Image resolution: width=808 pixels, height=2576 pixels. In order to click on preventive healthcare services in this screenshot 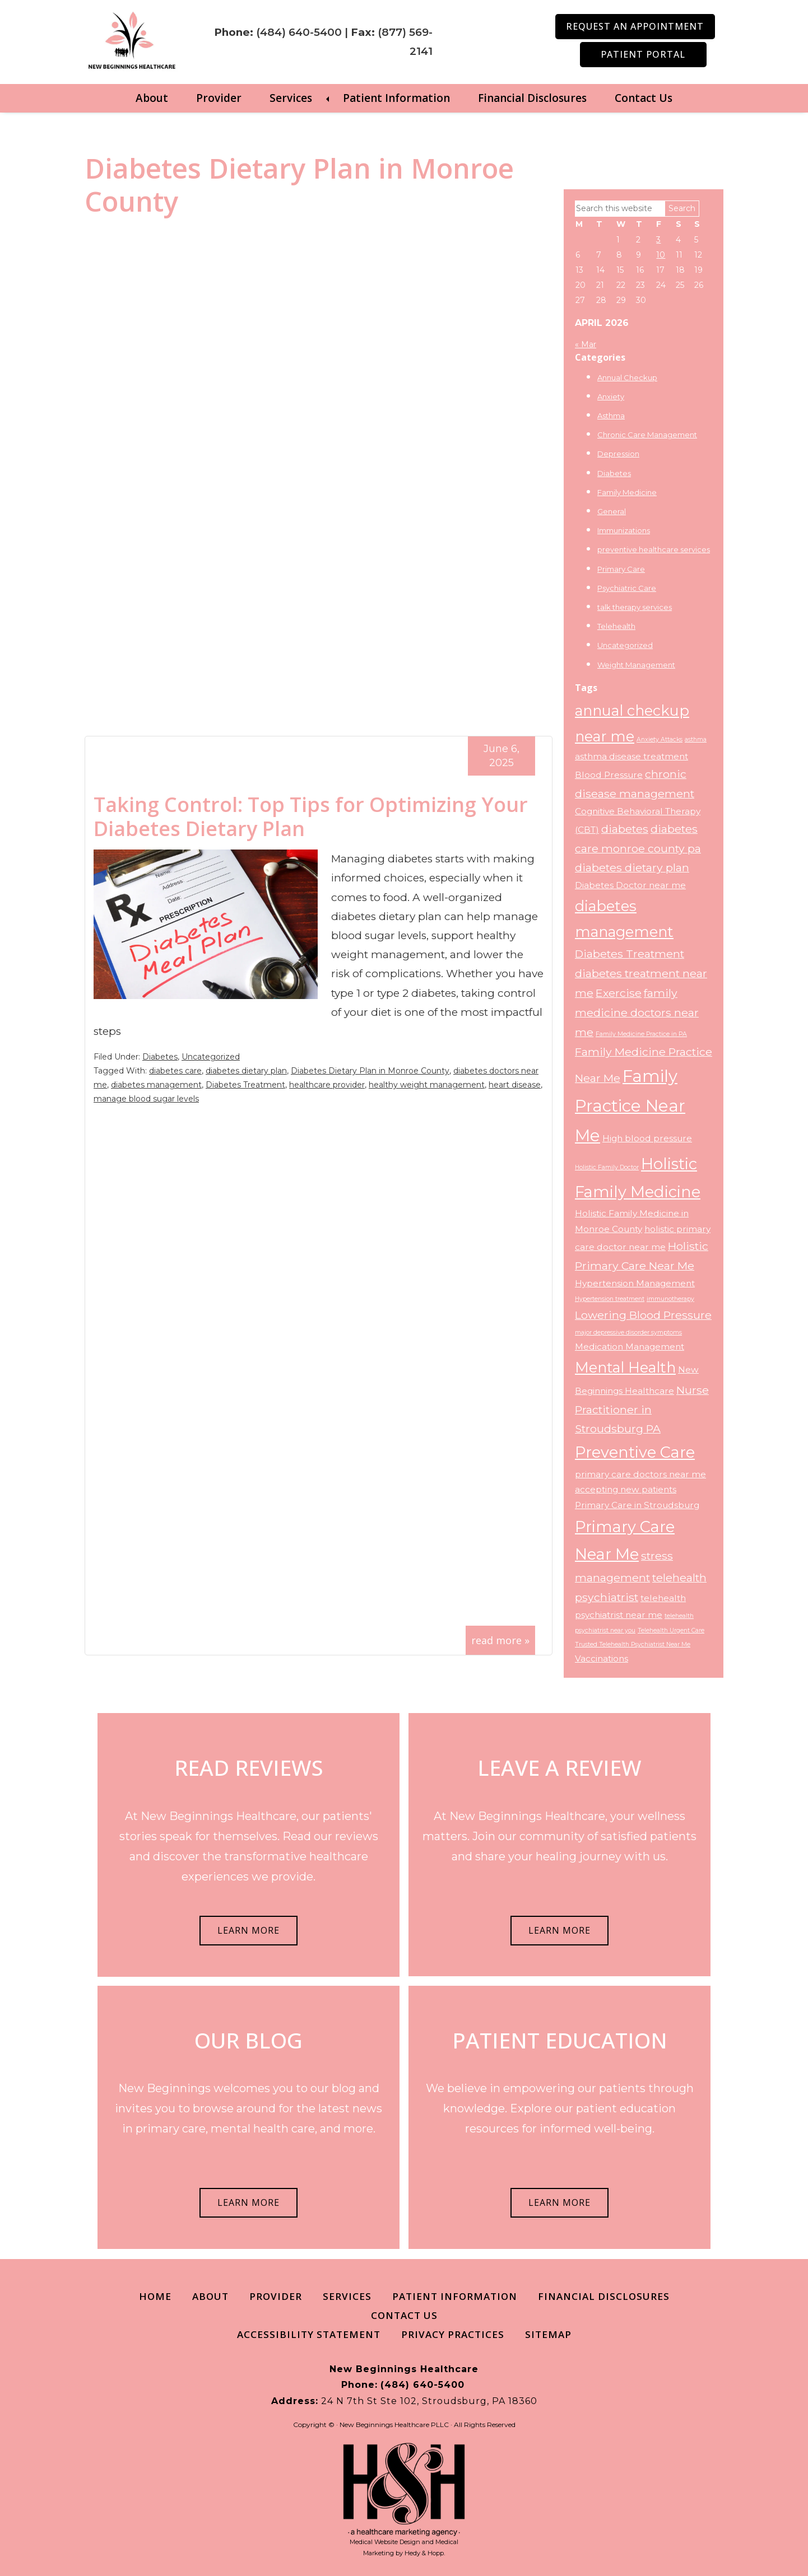, I will do `click(653, 549)`.